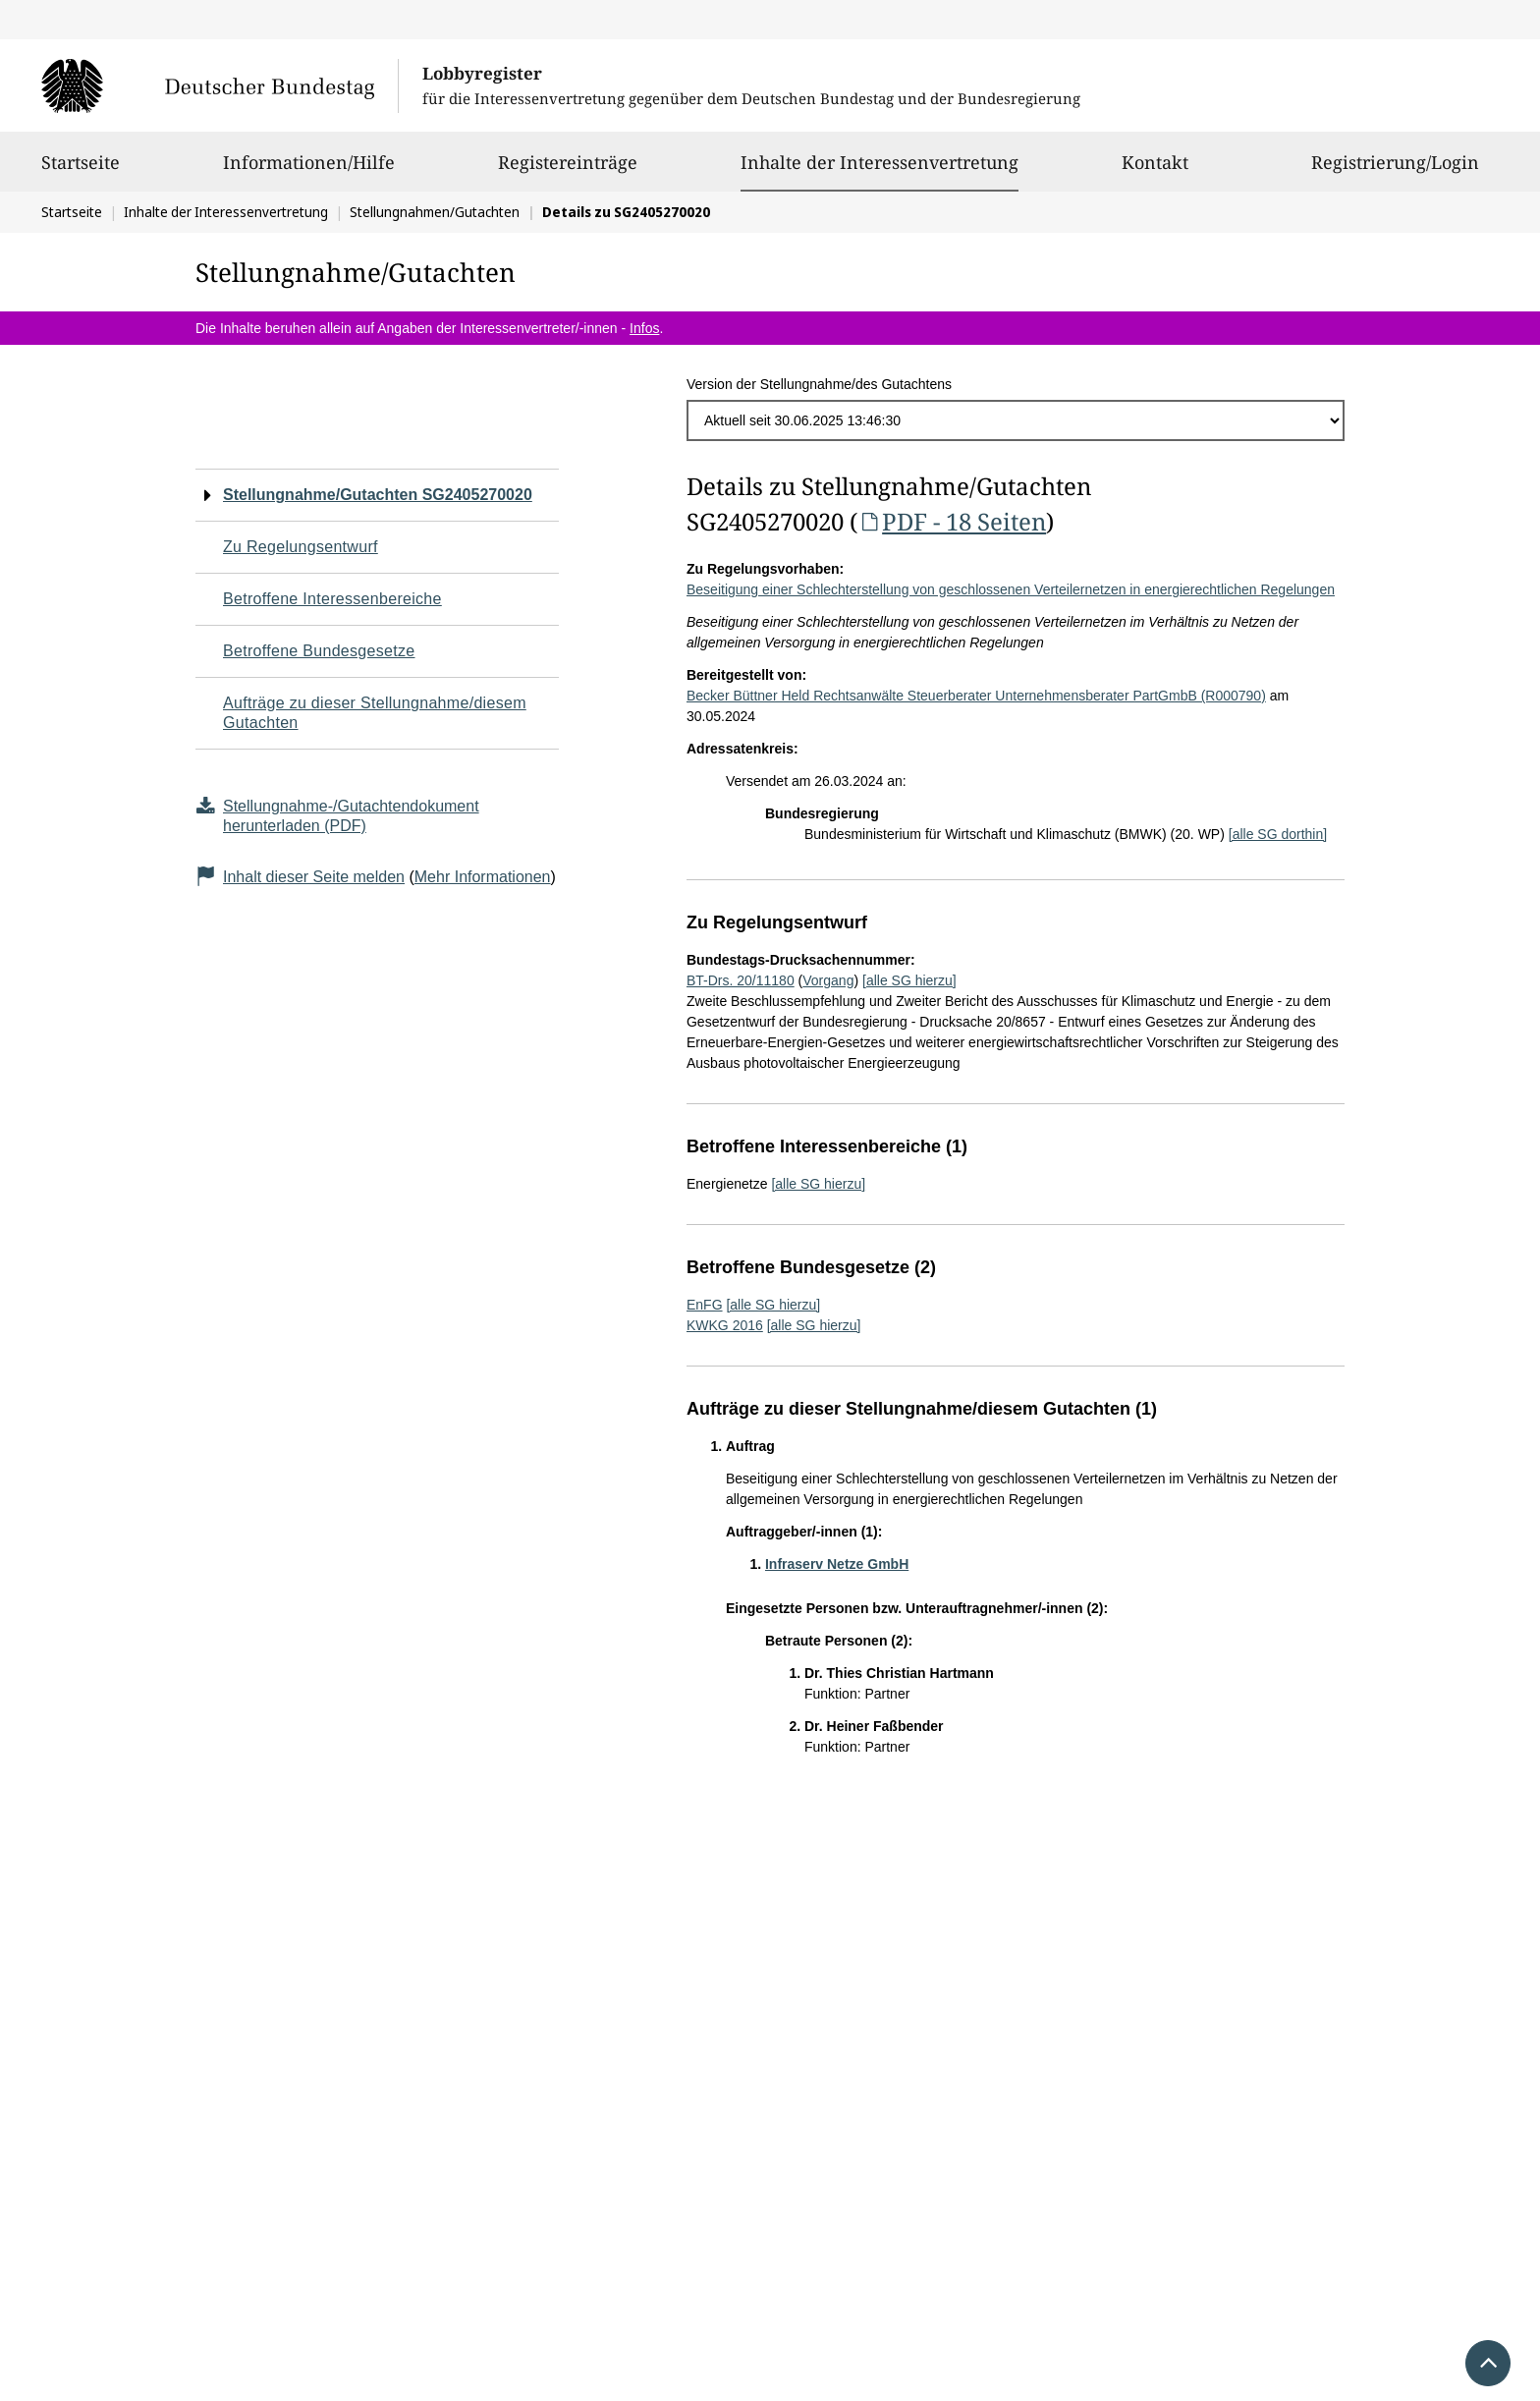 The image size is (1540, 2401). Describe the element at coordinates (879, 162) in the screenshot. I see `Inhalte der Interessenvertretung` at that location.